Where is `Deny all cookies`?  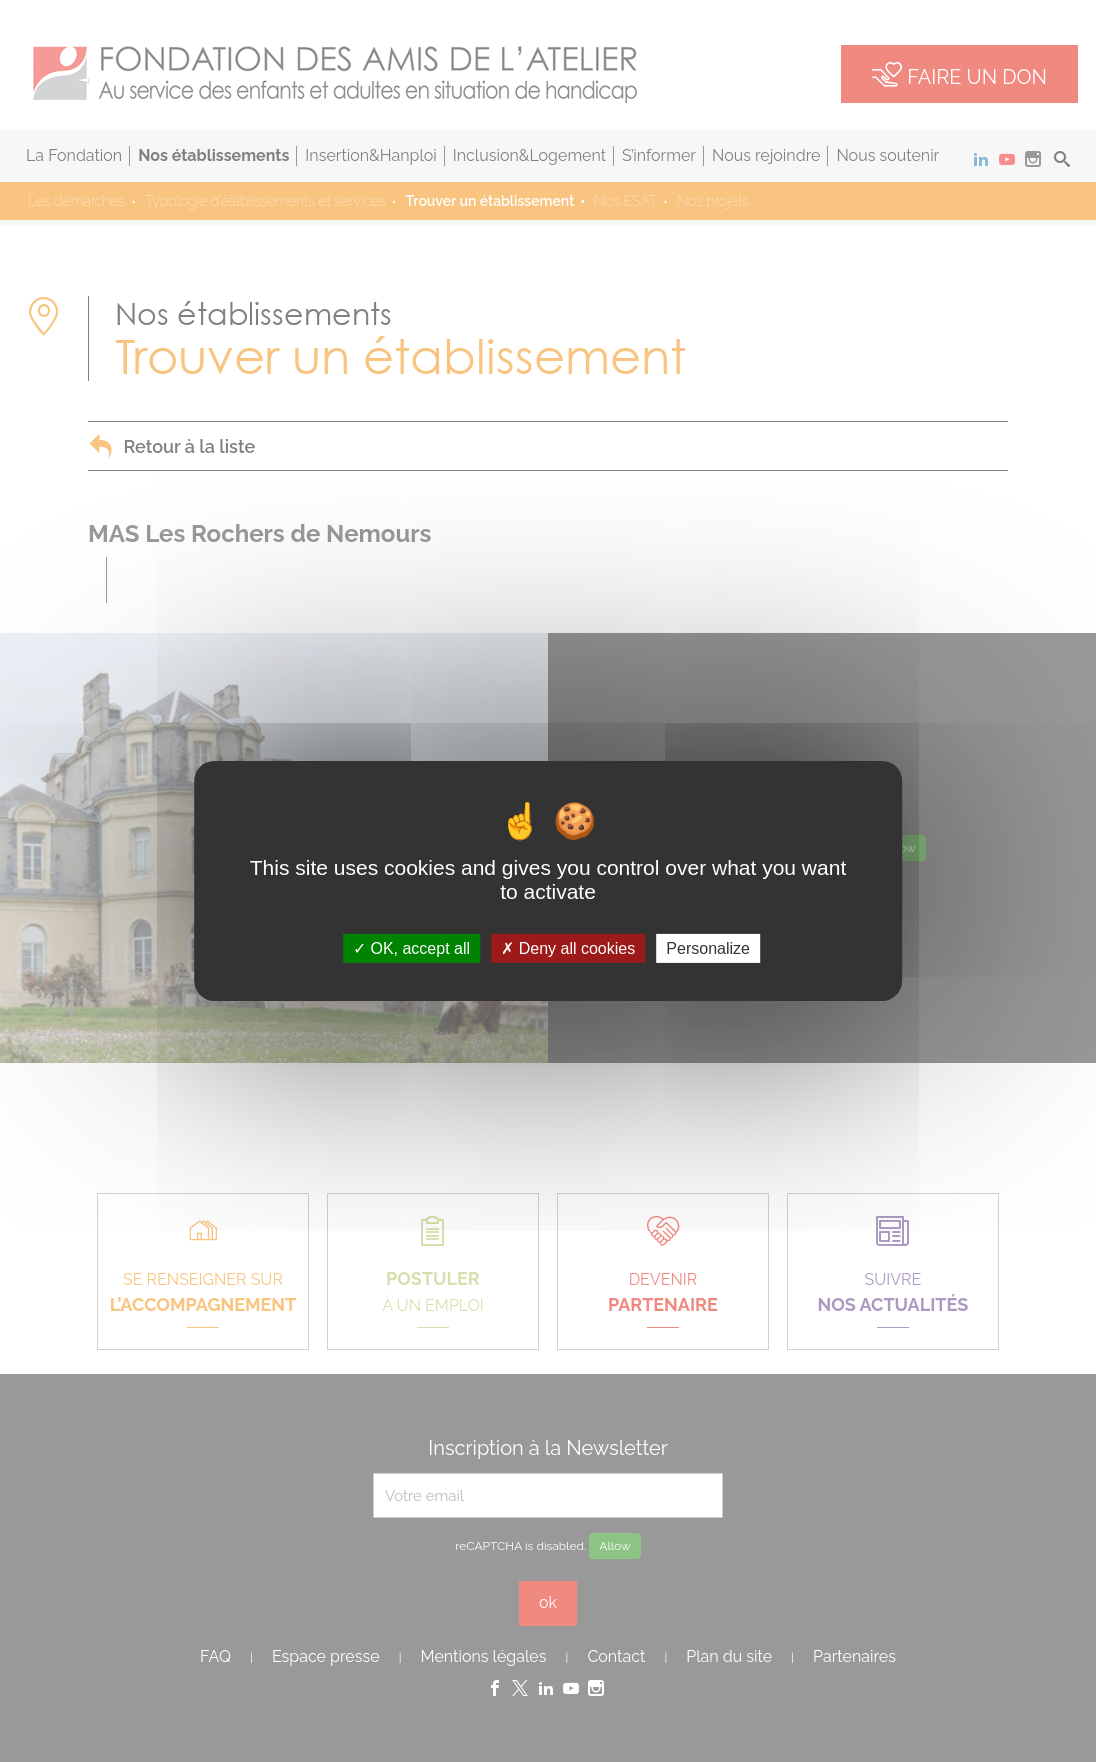 Deny all cookies is located at coordinates (568, 948).